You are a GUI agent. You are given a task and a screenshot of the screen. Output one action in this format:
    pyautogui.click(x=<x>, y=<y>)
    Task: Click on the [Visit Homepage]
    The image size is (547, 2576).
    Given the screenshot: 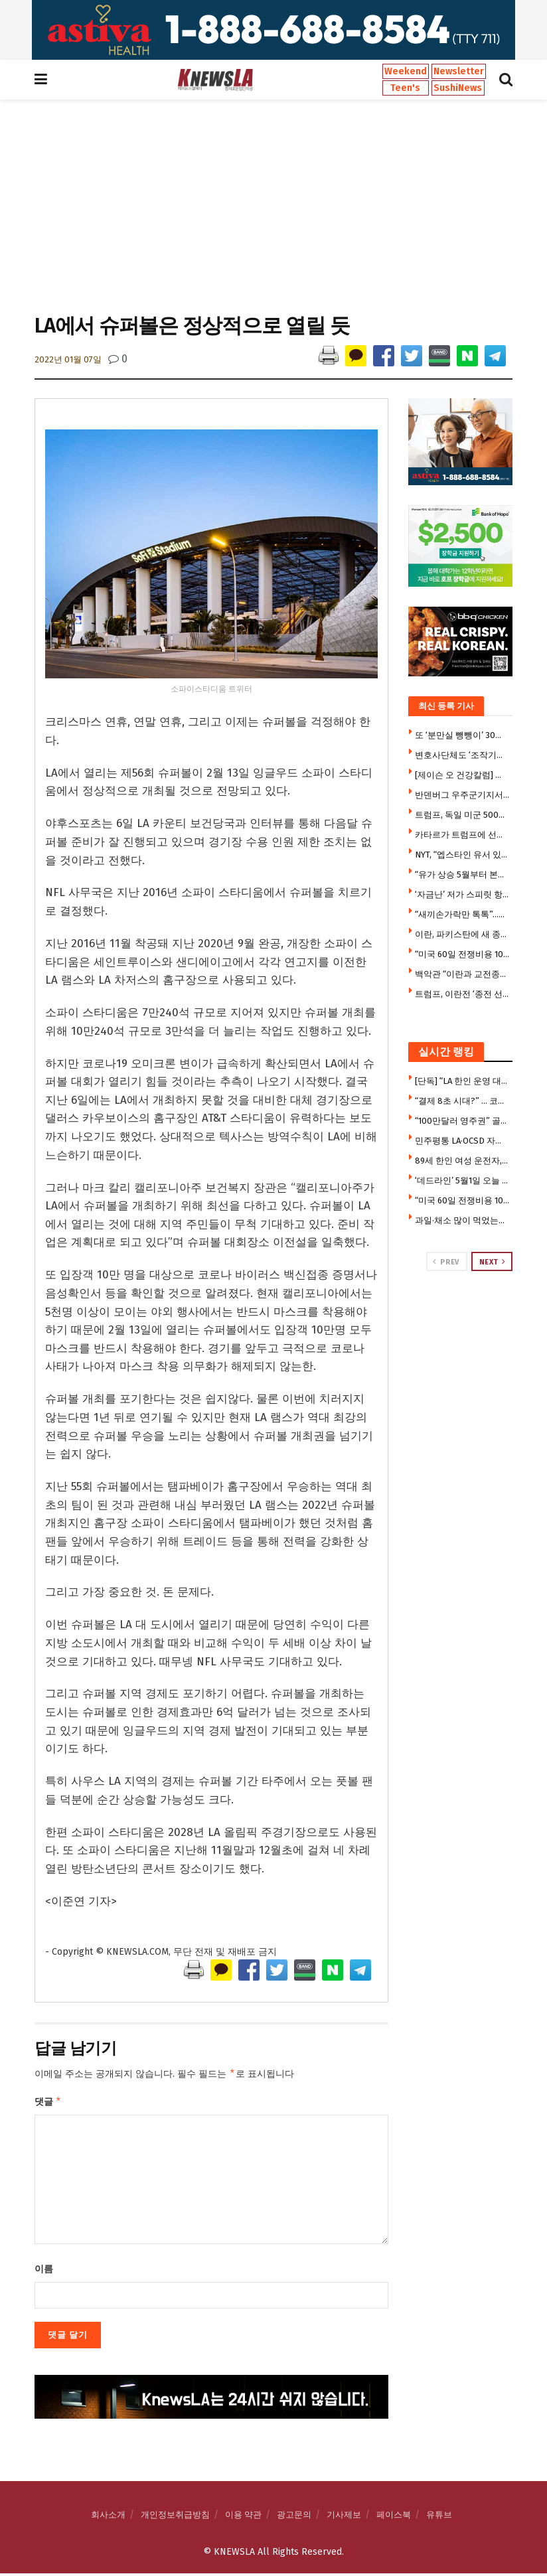 What is the action you would take?
    pyautogui.click(x=215, y=79)
    